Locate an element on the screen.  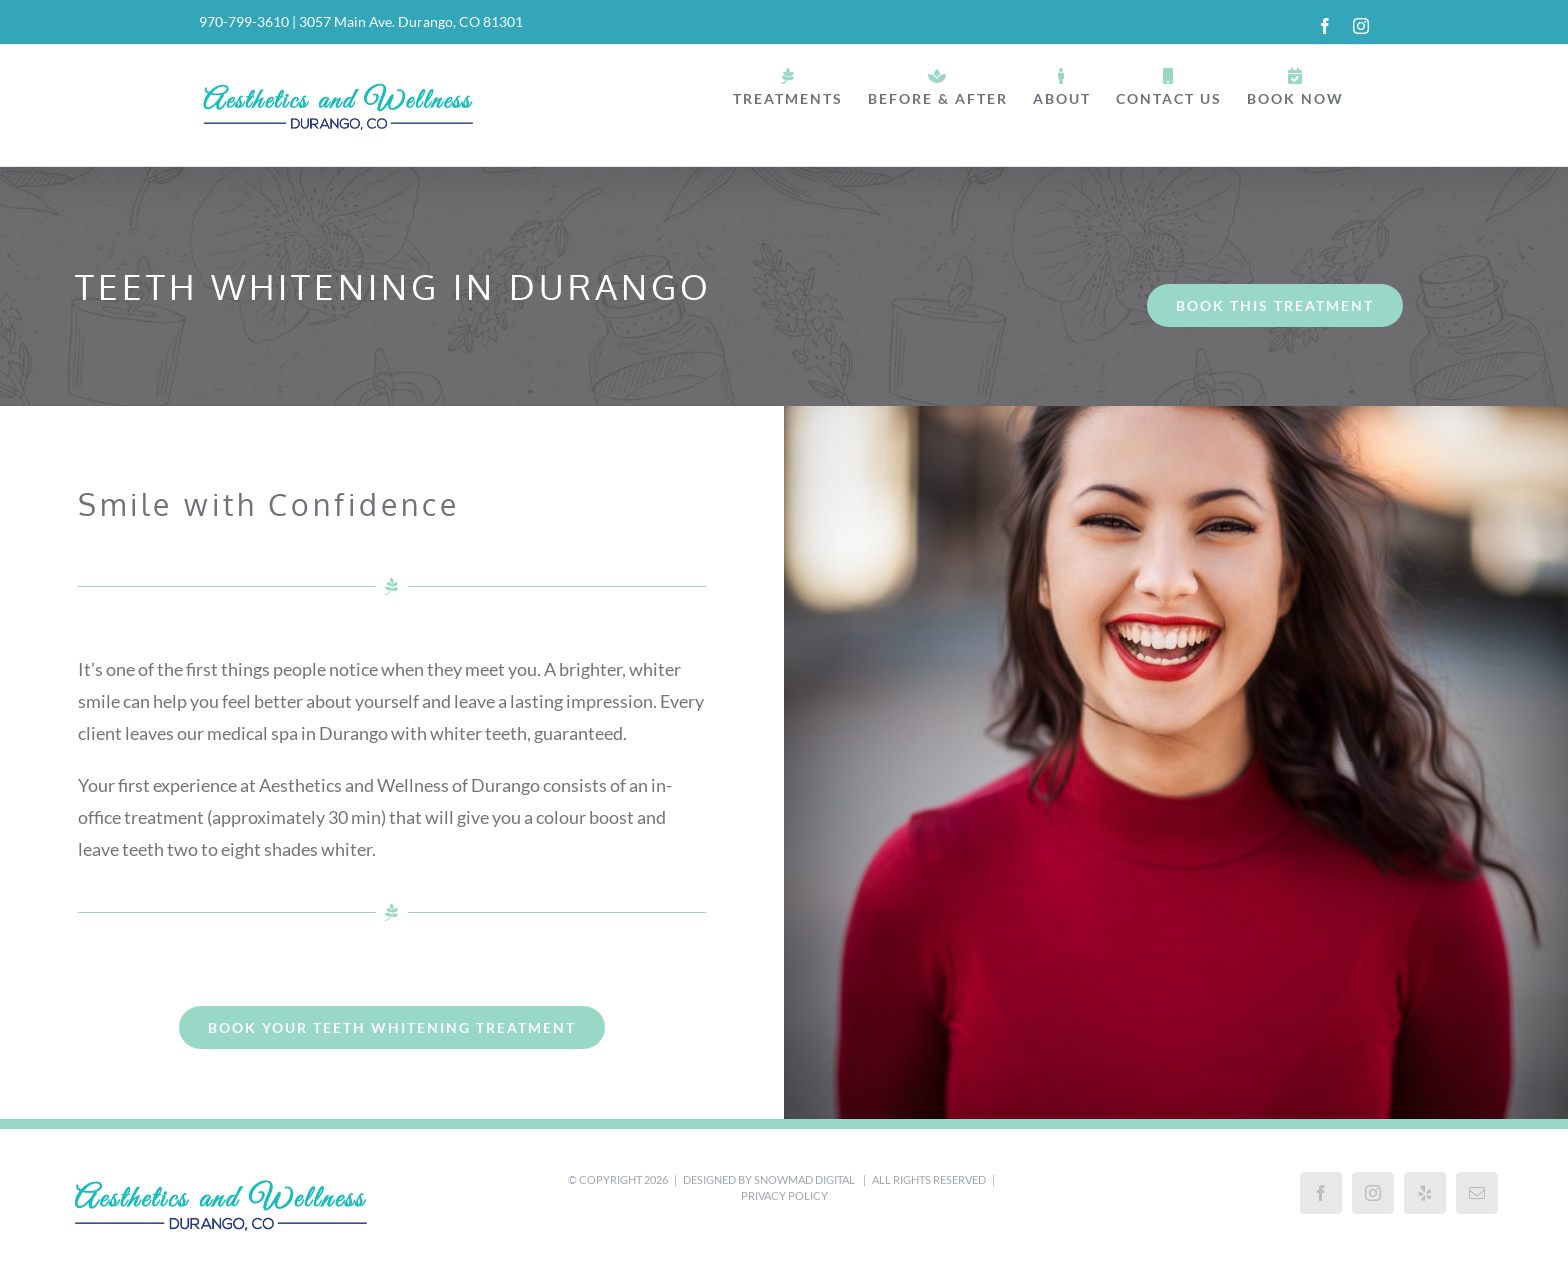
3057 Main Ave. Durango, CO 81301 is located at coordinates (411, 21).